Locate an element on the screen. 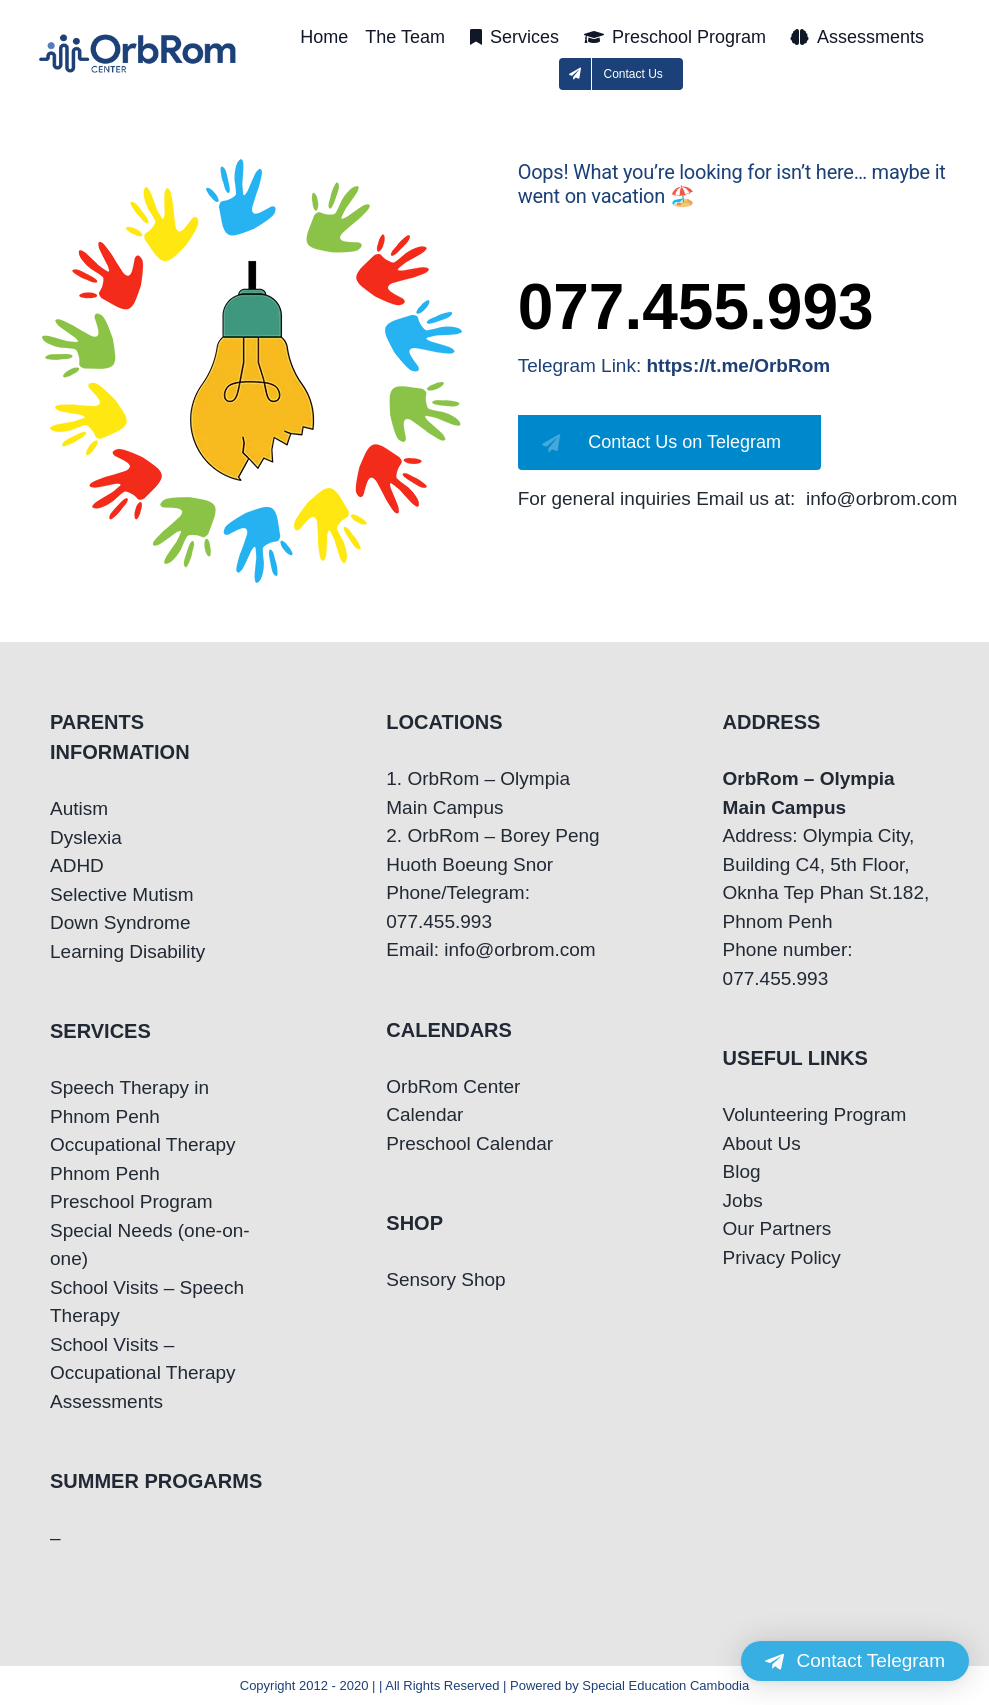  Our Partners is located at coordinates (777, 1228).